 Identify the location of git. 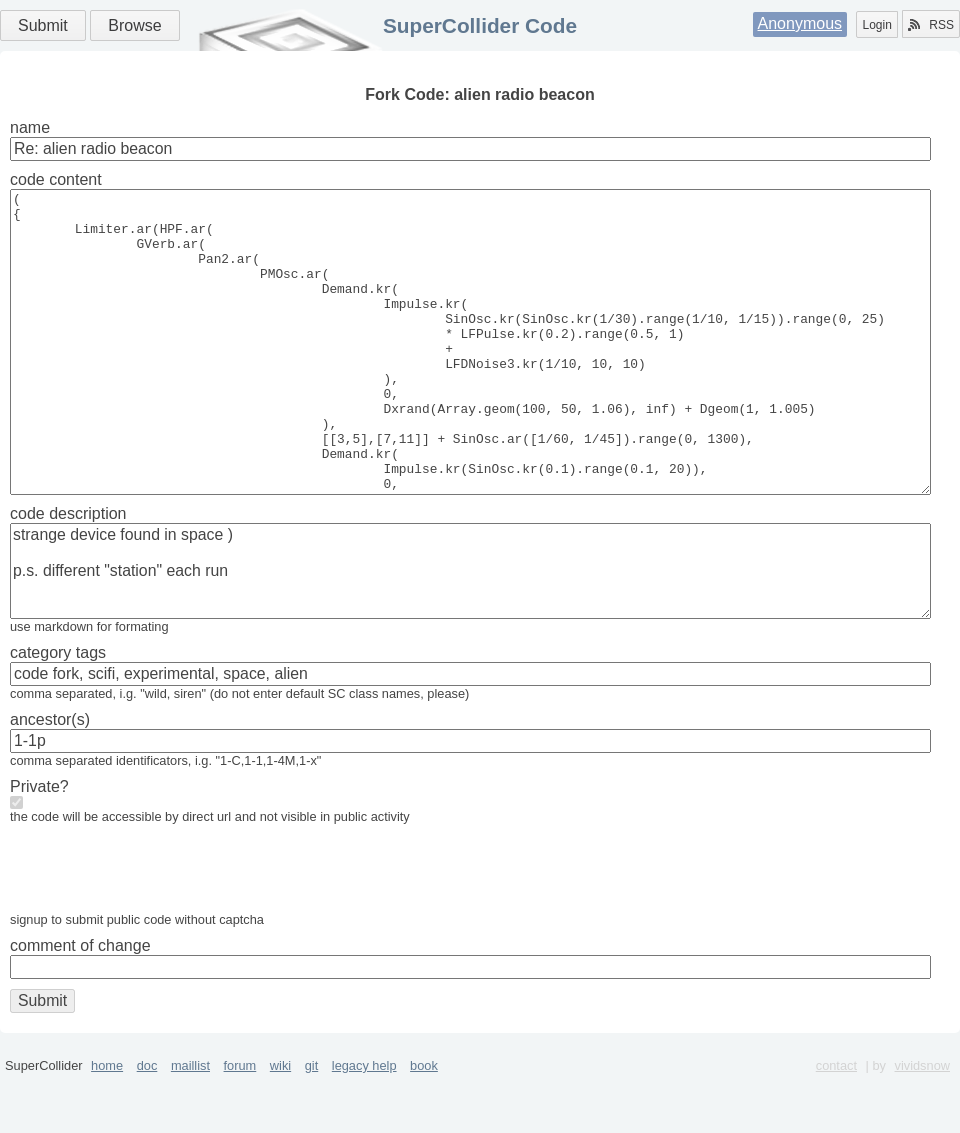
(312, 1125).